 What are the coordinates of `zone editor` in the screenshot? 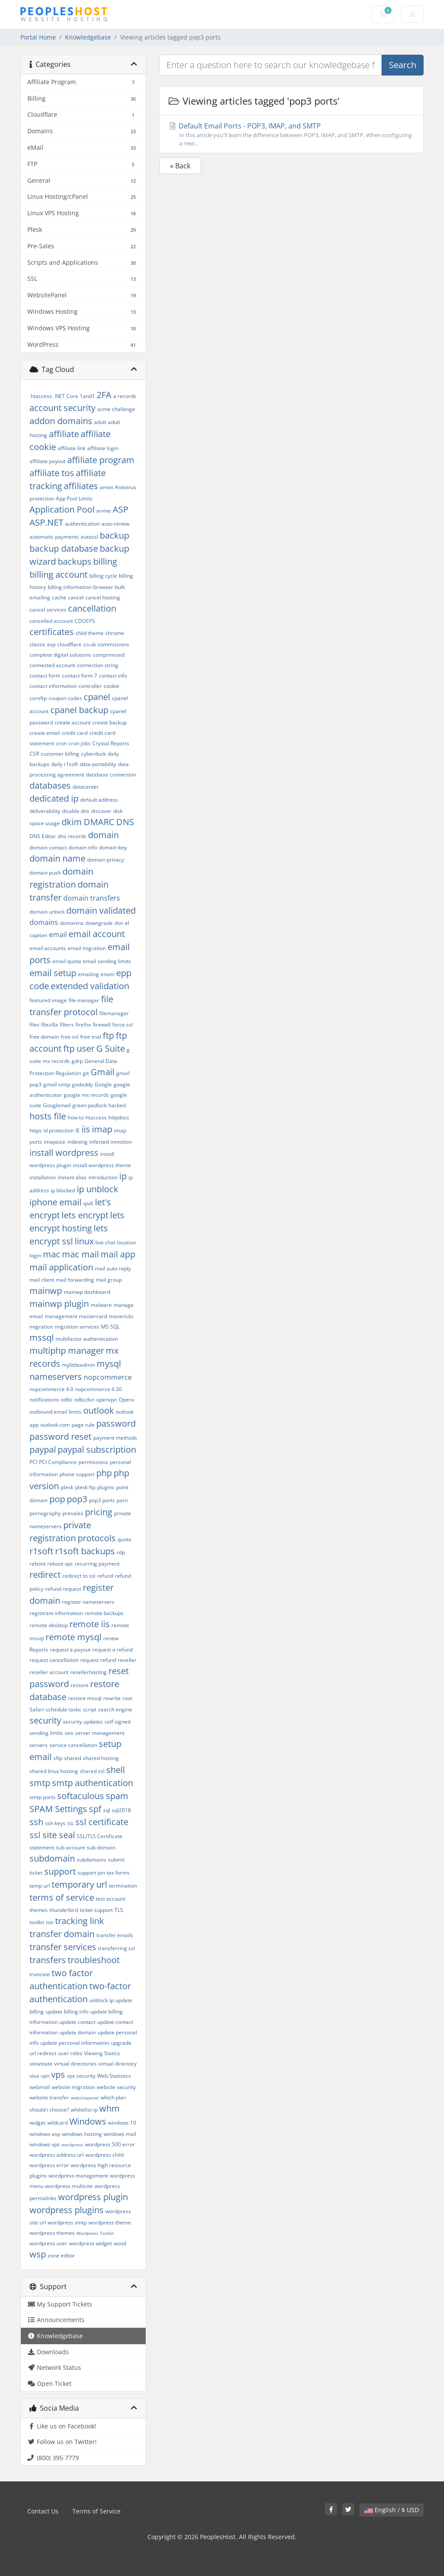 It's located at (61, 2255).